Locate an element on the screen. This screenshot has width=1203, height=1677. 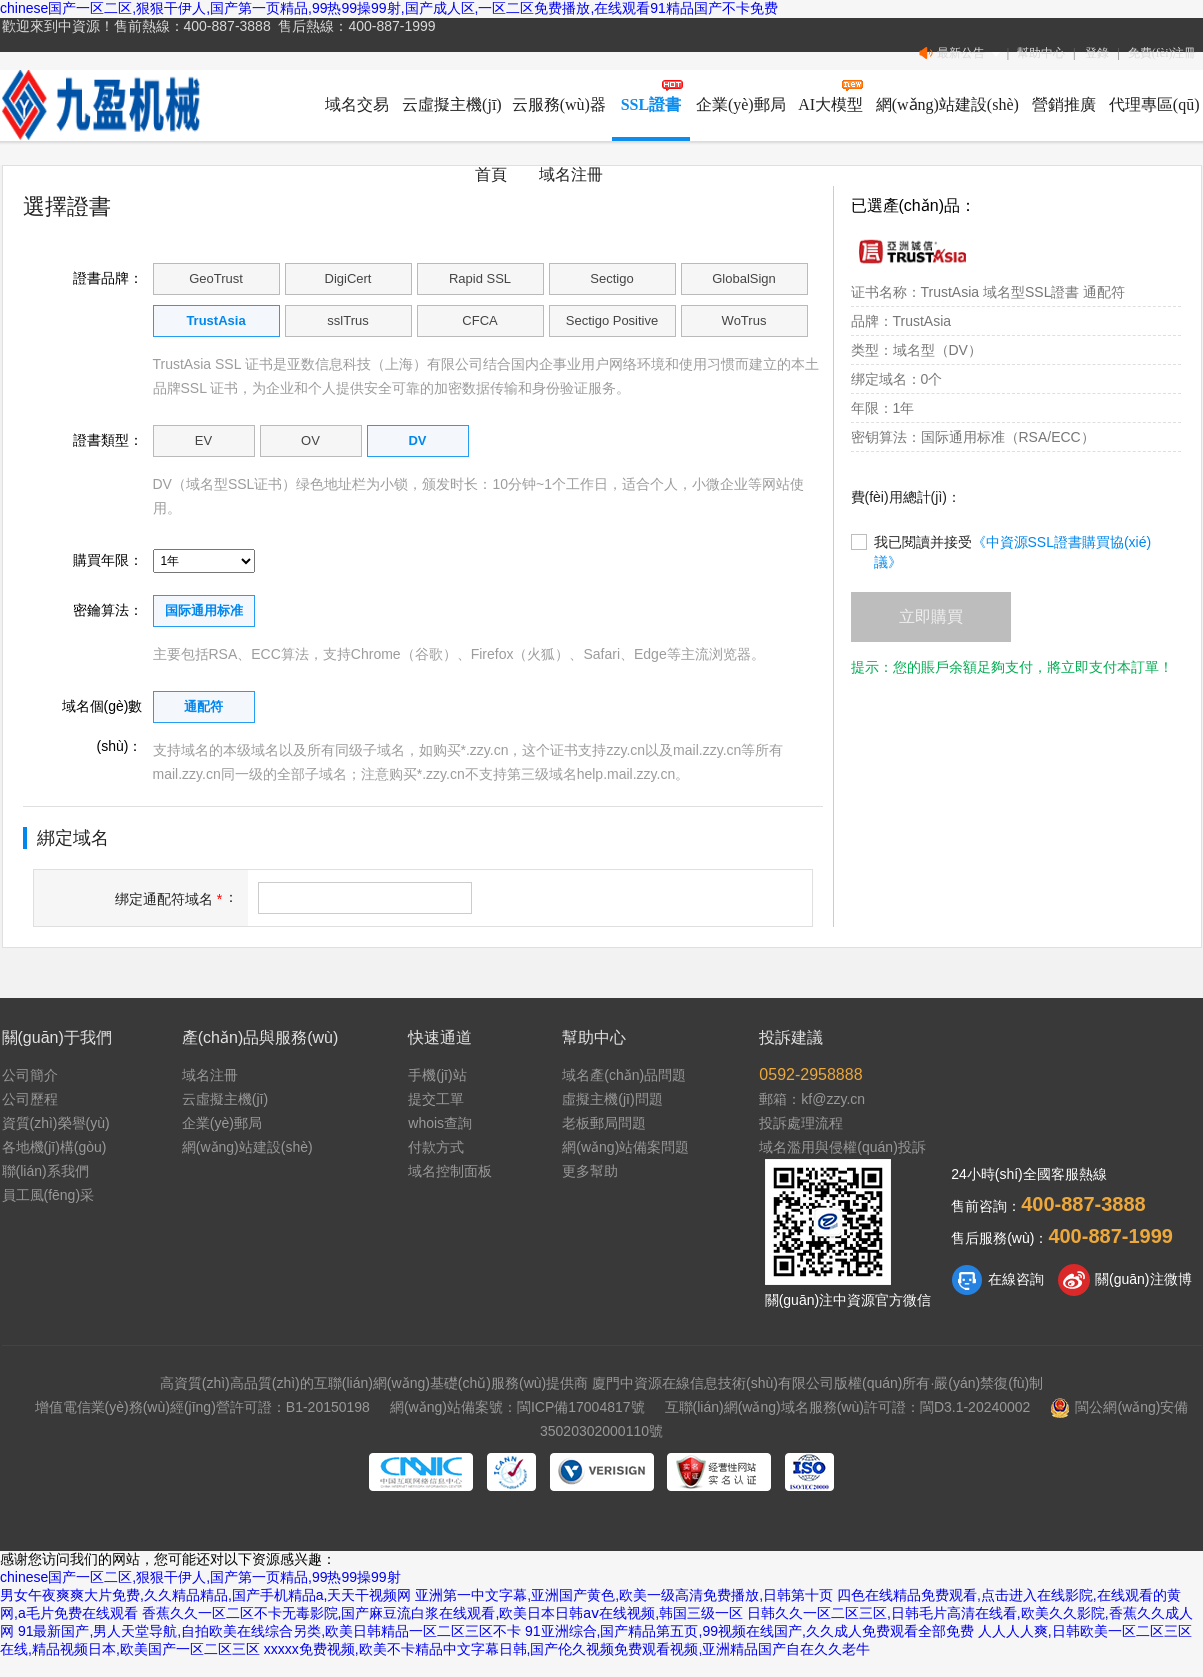
公司歷程 is located at coordinates (30, 1099).